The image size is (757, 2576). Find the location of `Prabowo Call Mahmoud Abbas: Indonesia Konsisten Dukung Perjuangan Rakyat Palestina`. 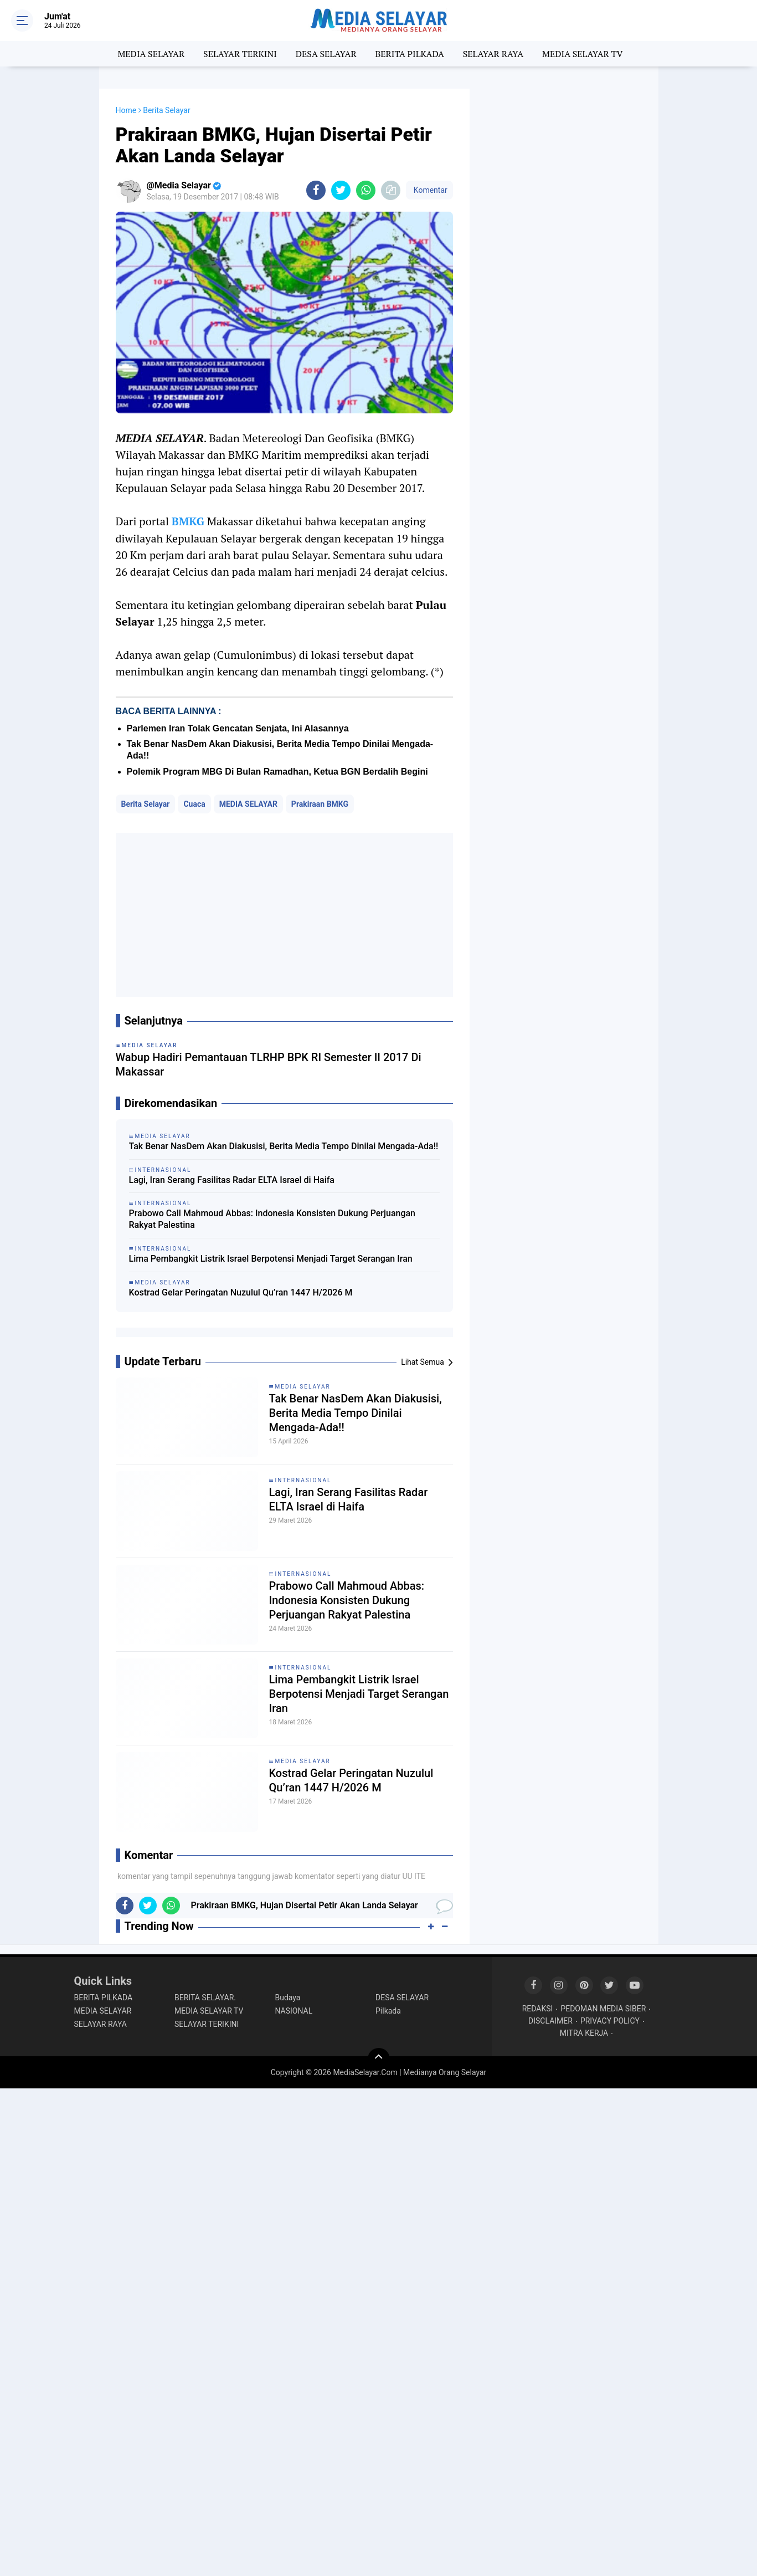

Prabowo Call Mahmoud Abbas: Indonesia Konsisten Dukung Perjuangan Rakyat Palestina is located at coordinates (272, 1219).